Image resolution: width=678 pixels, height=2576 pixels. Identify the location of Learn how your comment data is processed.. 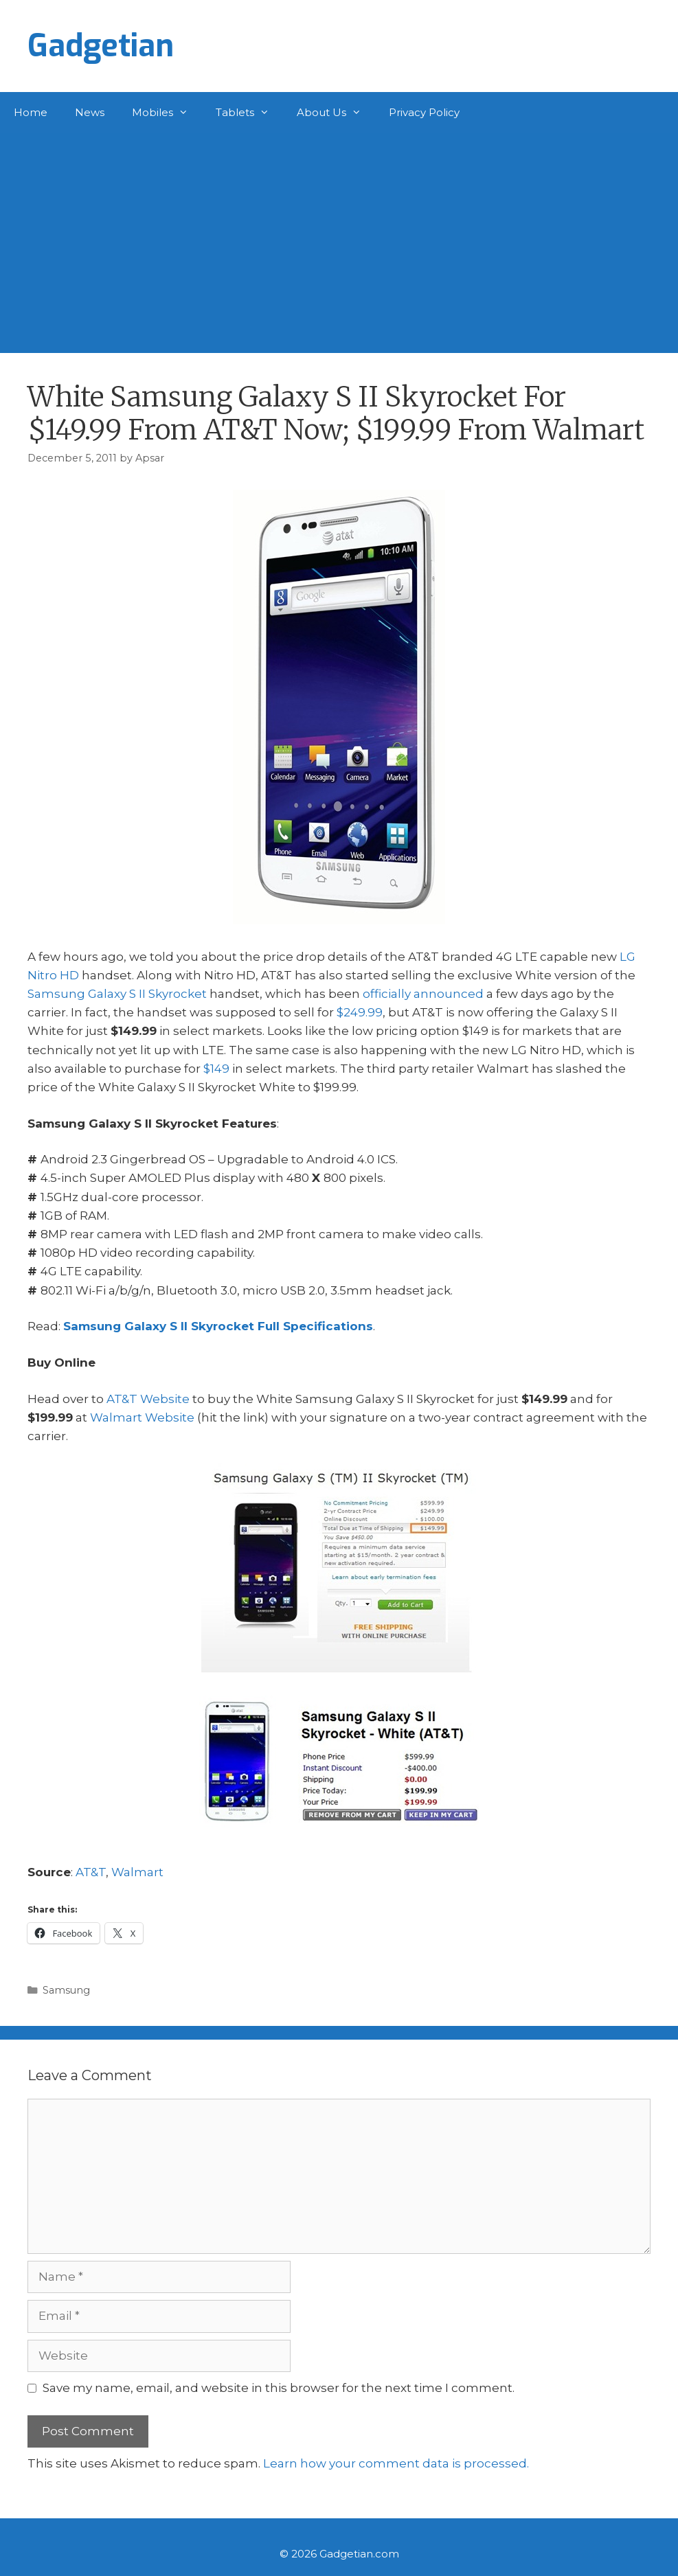
(396, 2463).